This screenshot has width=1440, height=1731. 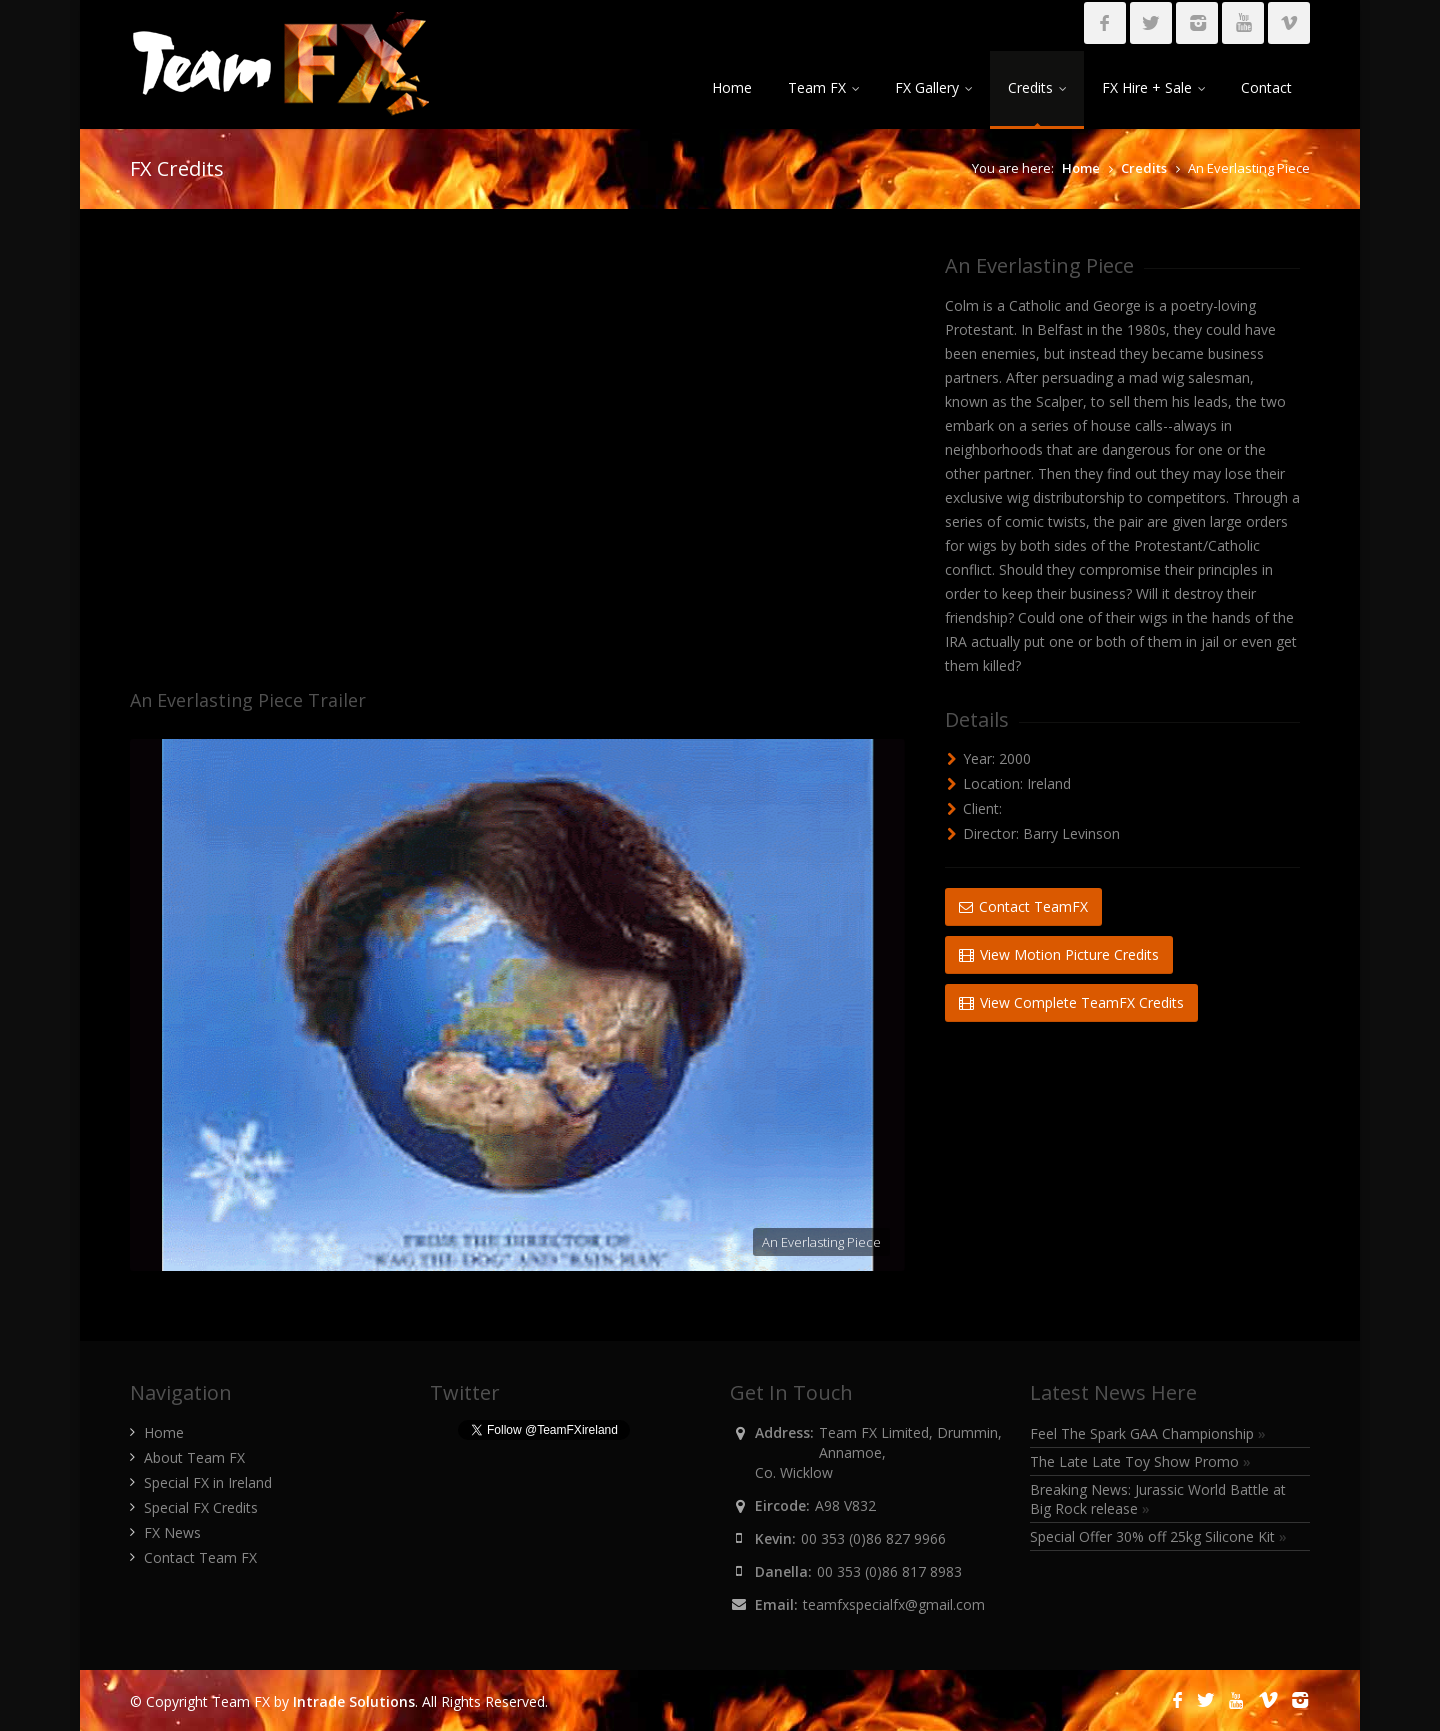 I want to click on Contact TeamFX, so click(x=1023, y=906).